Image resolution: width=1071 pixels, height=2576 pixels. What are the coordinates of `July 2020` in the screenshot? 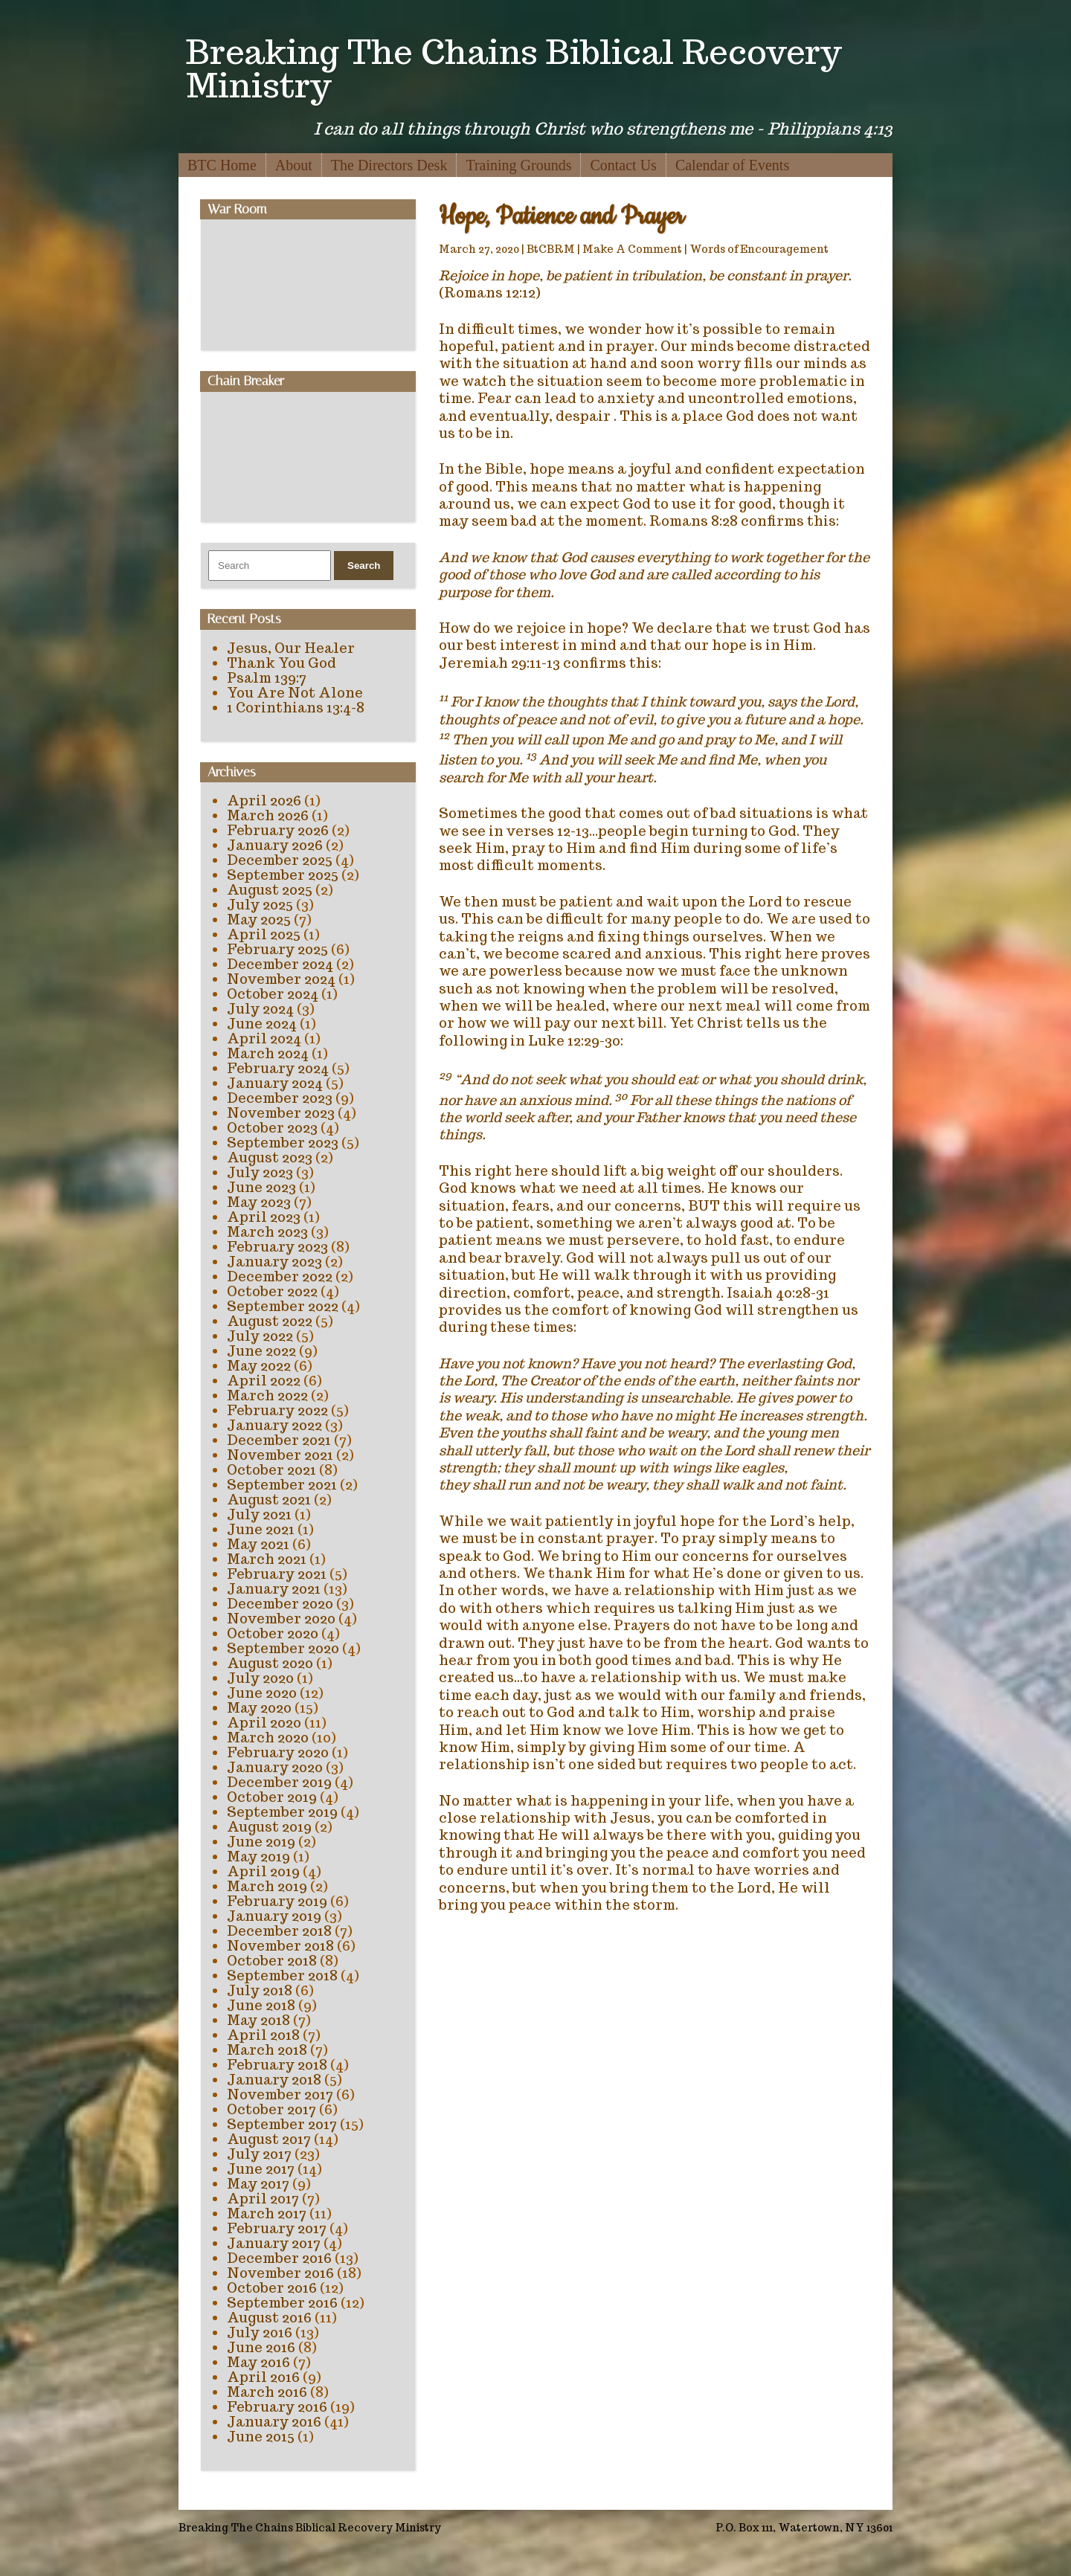 It's located at (260, 1678).